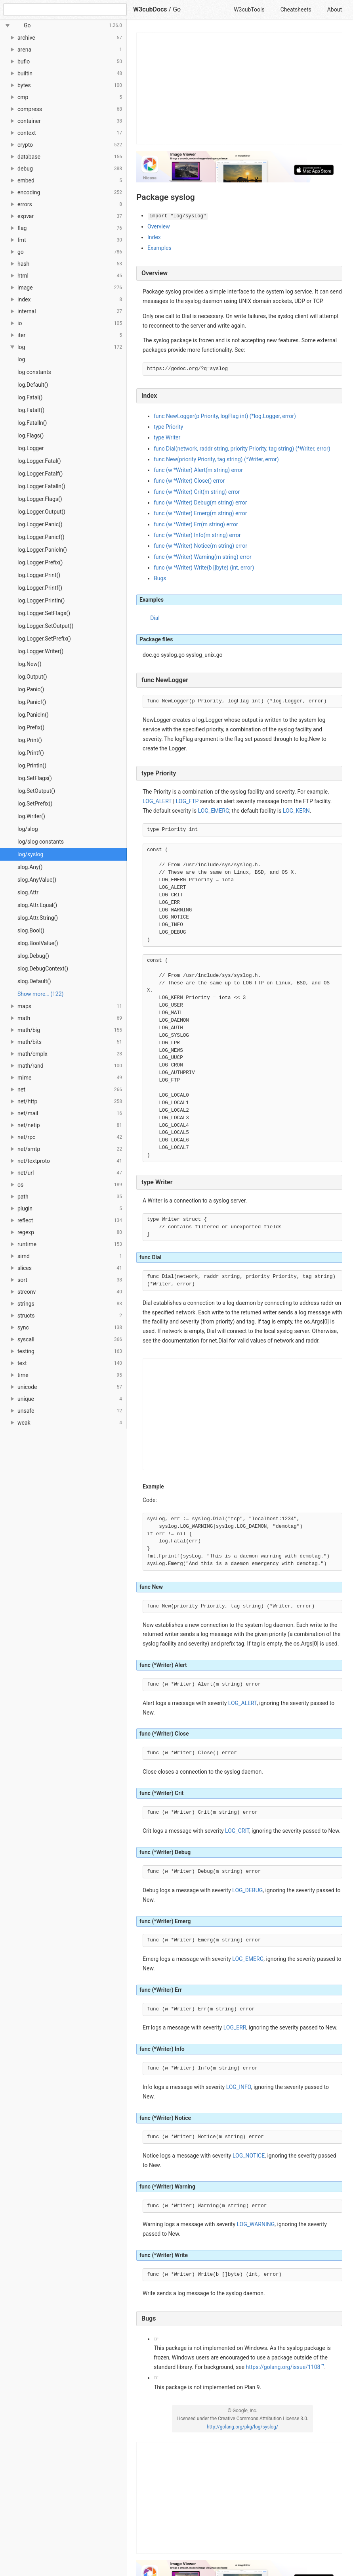 The image size is (353, 2576). Describe the element at coordinates (159, 248) in the screenshot. I see `Examples` at that location.